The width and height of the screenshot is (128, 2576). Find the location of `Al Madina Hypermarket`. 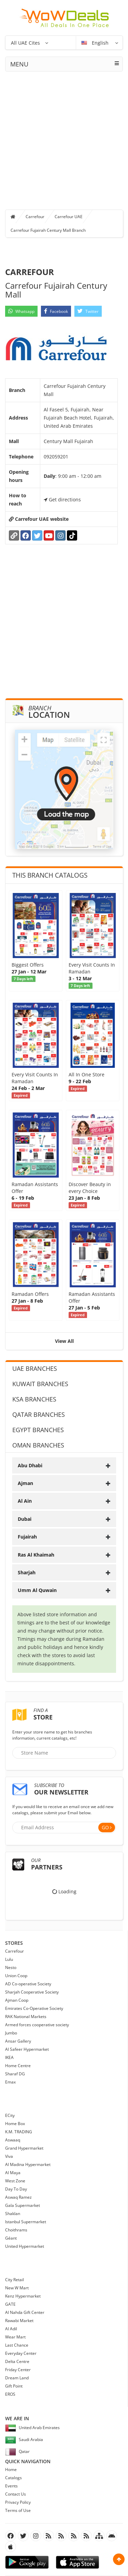

Al Madina Hypermarket is located at coordinates (28, 2164).